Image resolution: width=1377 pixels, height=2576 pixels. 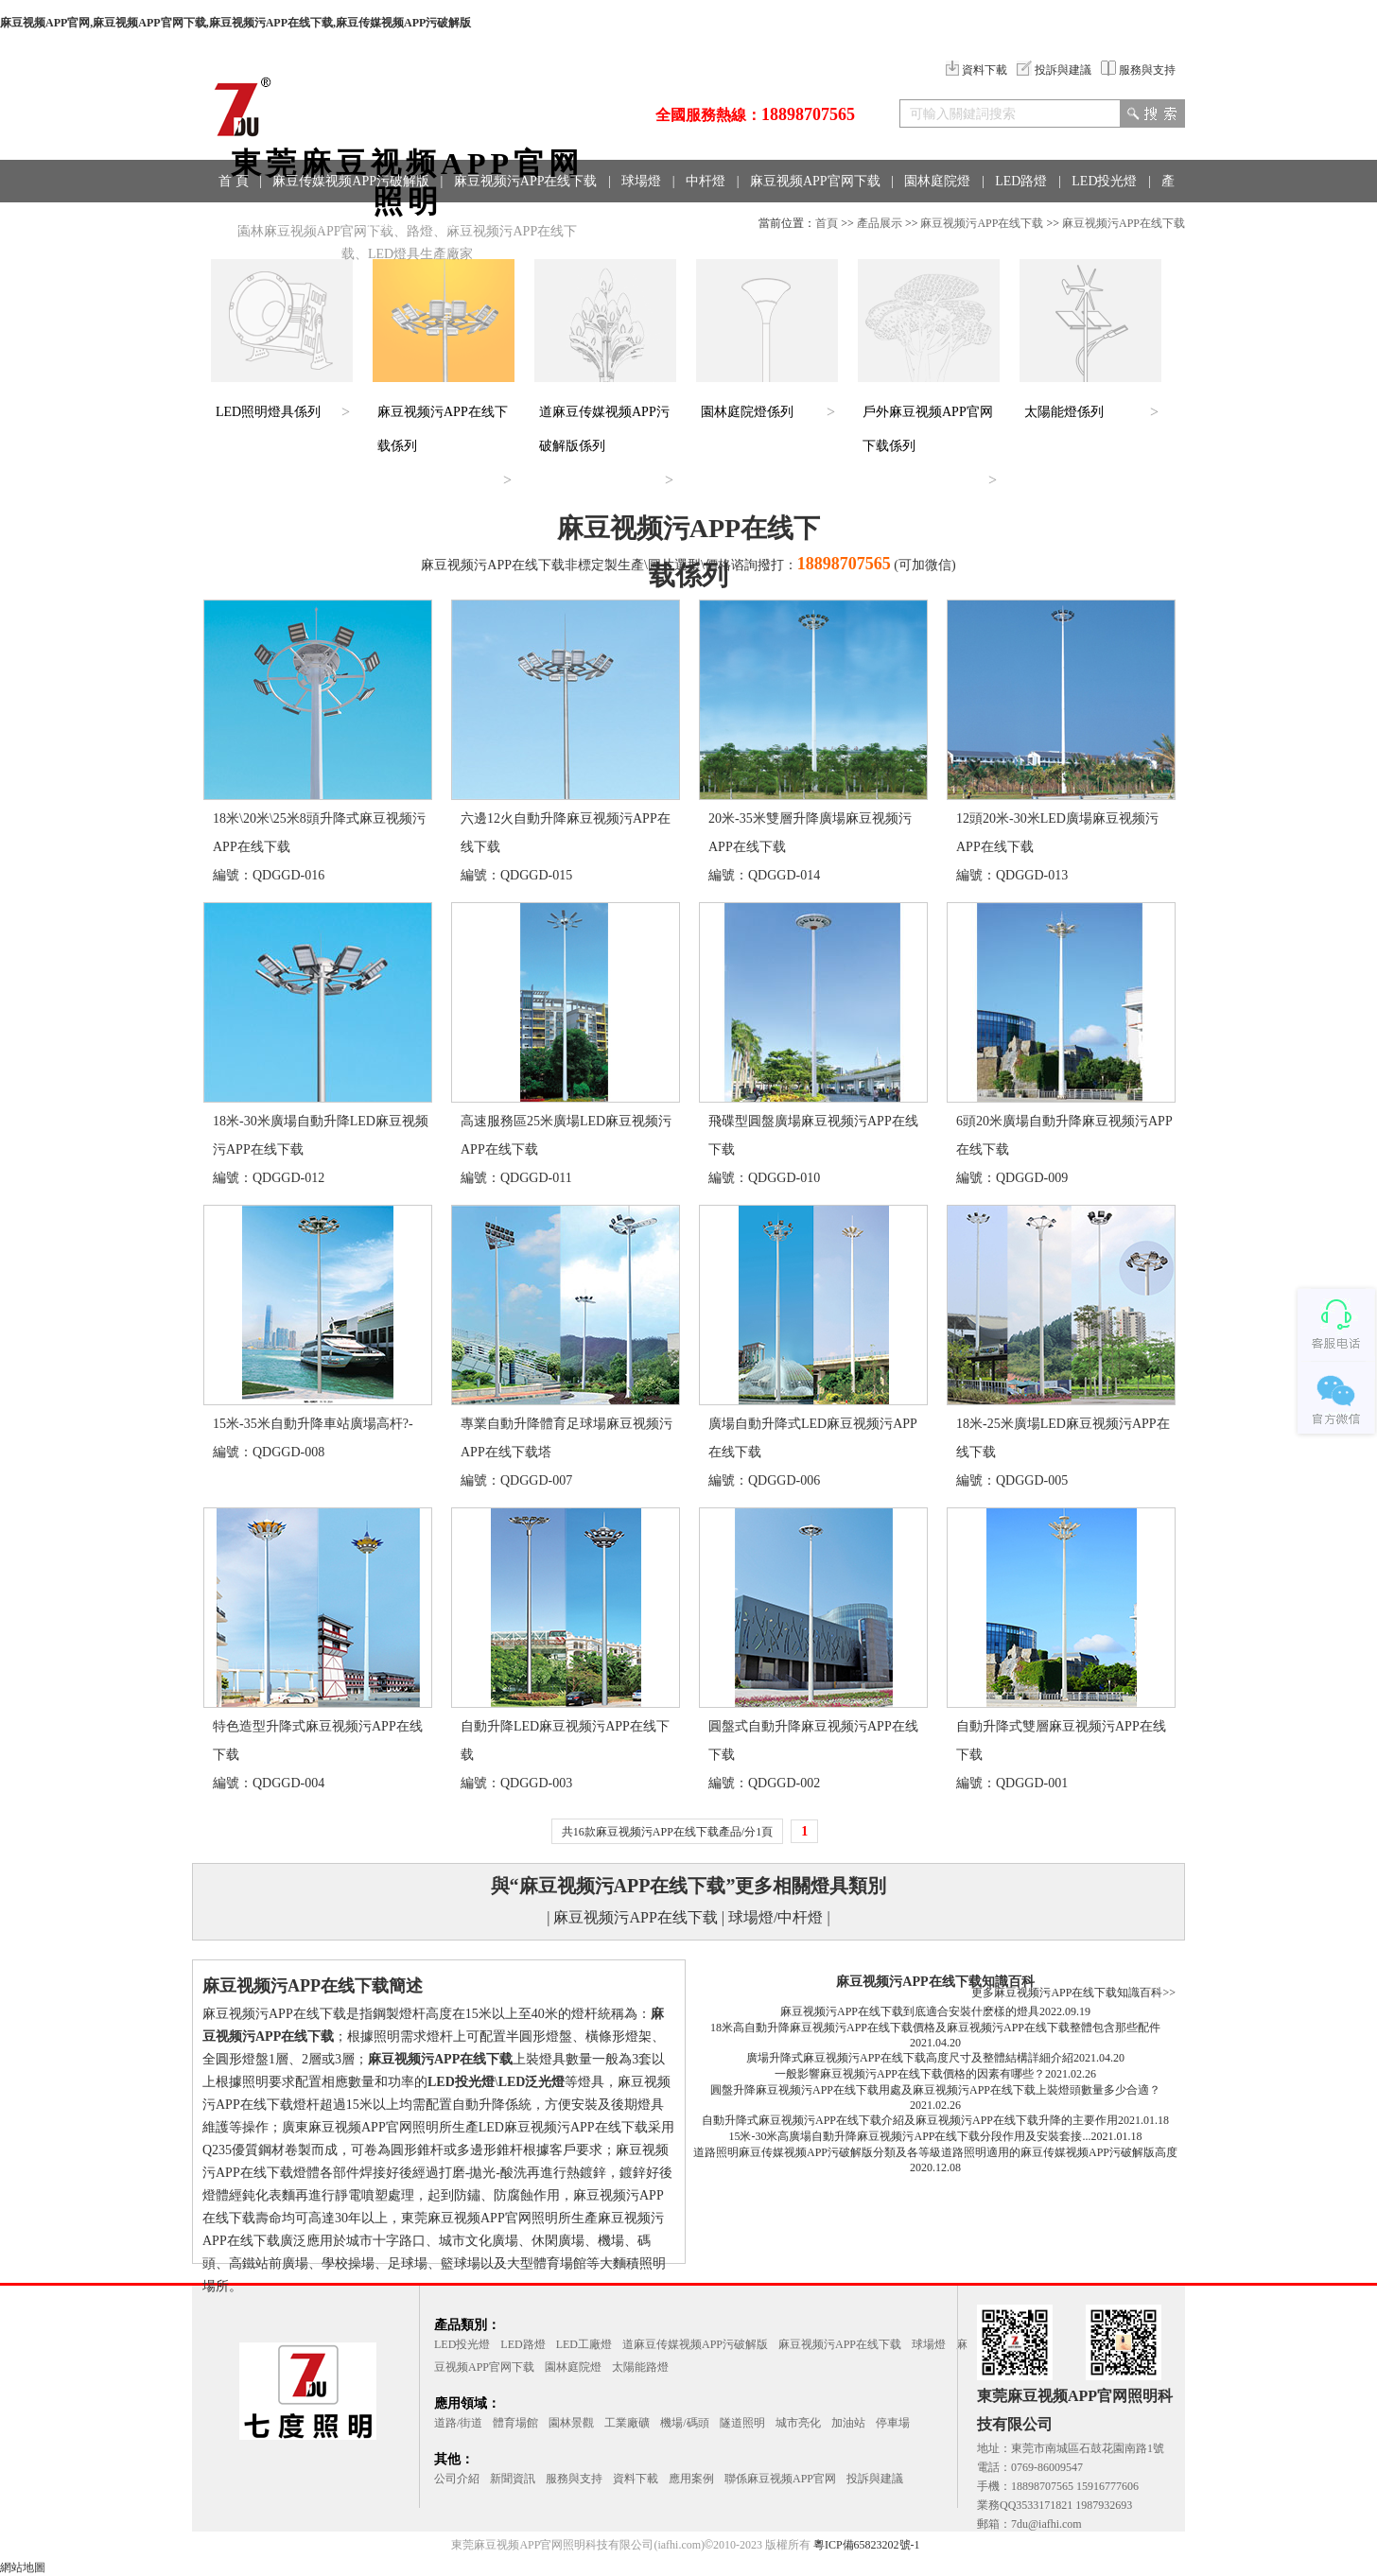 I want to click on 道麻豆传媒视频APP污破解版, so click(x=695, y=2344).